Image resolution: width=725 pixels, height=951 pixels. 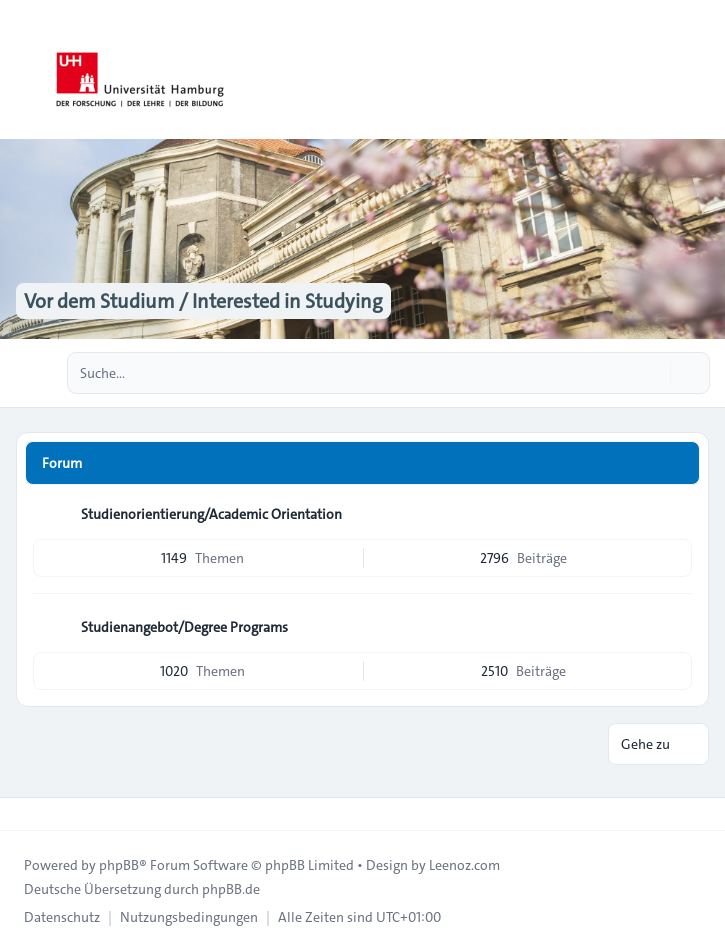 What do you see at coordinates (653, 373) in the screenshot?
I see `[Suche]` at bounding box center [653, 373].